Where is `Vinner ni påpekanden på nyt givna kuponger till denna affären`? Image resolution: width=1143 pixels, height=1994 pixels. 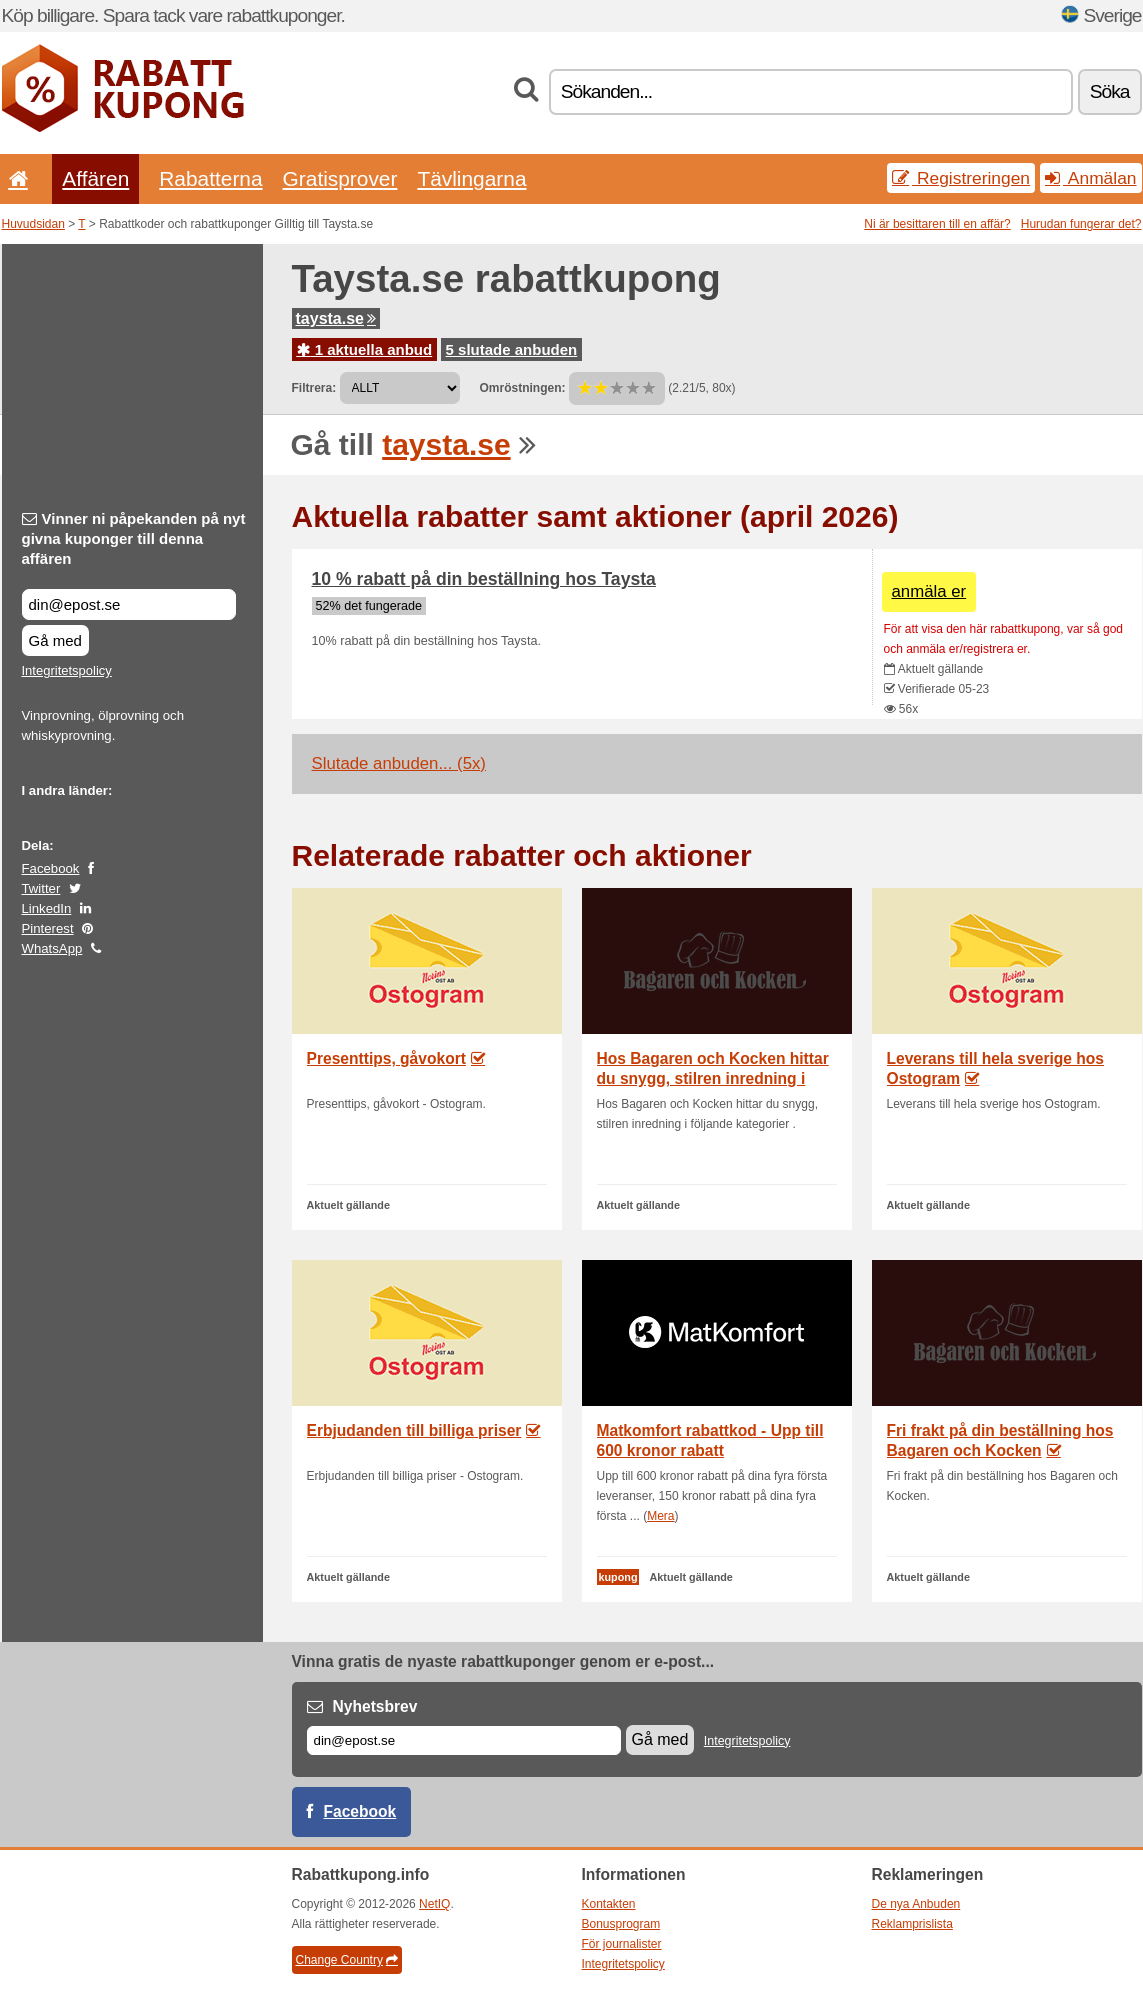 Vinner ni påpekanden på nyt givna kuponger till denna affären is located at coordinates (134, 538).